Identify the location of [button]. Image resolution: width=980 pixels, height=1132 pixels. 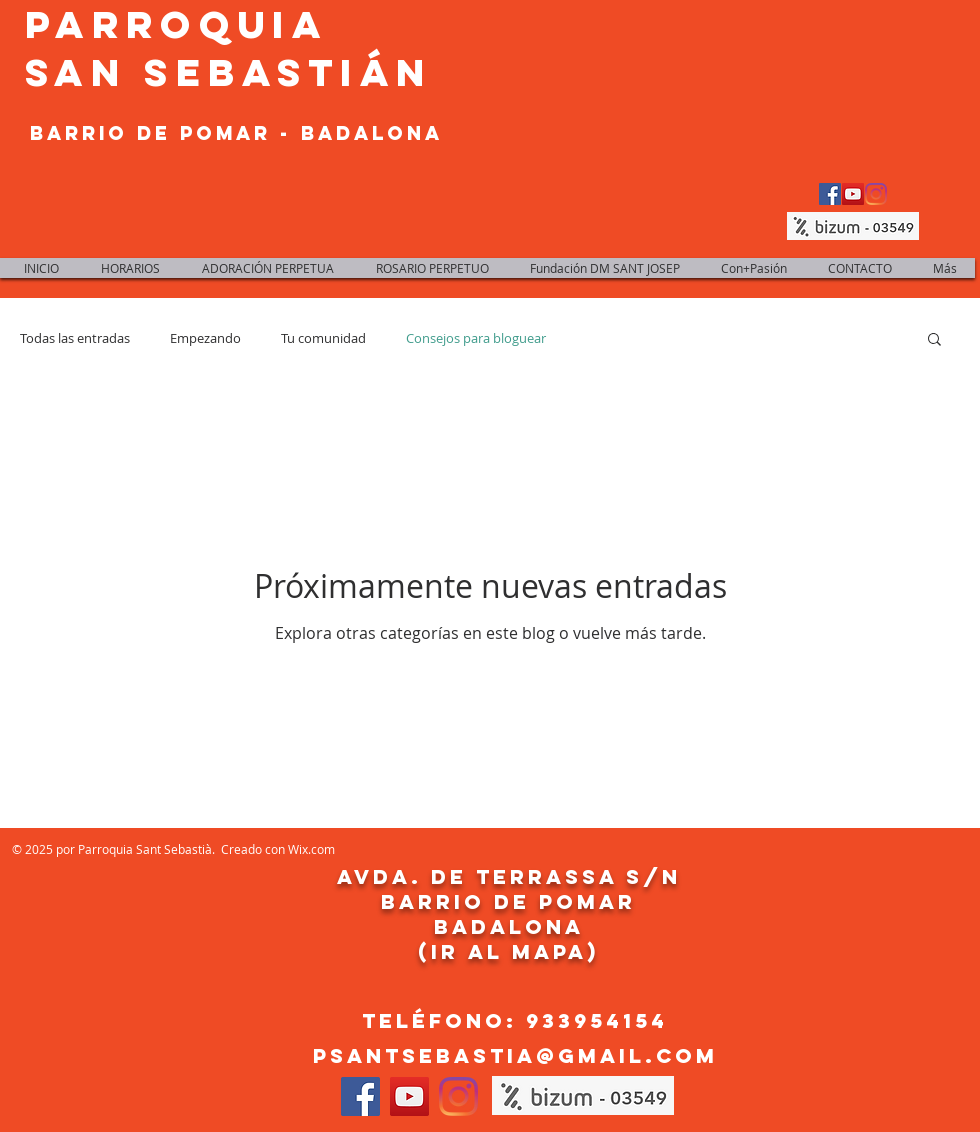
(934, 340).